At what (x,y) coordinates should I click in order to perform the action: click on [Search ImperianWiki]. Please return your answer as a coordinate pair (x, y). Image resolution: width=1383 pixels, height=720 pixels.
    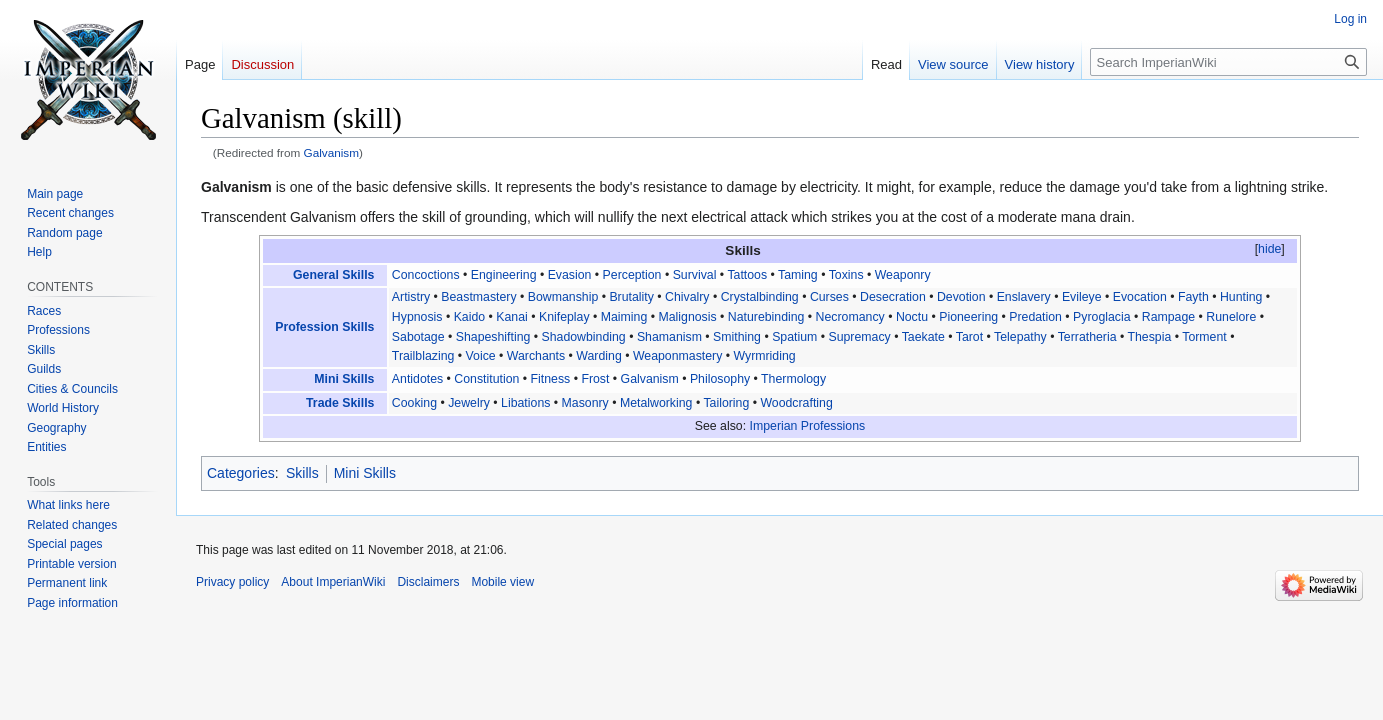
    Looking at the image, I should click on (1228, 62).